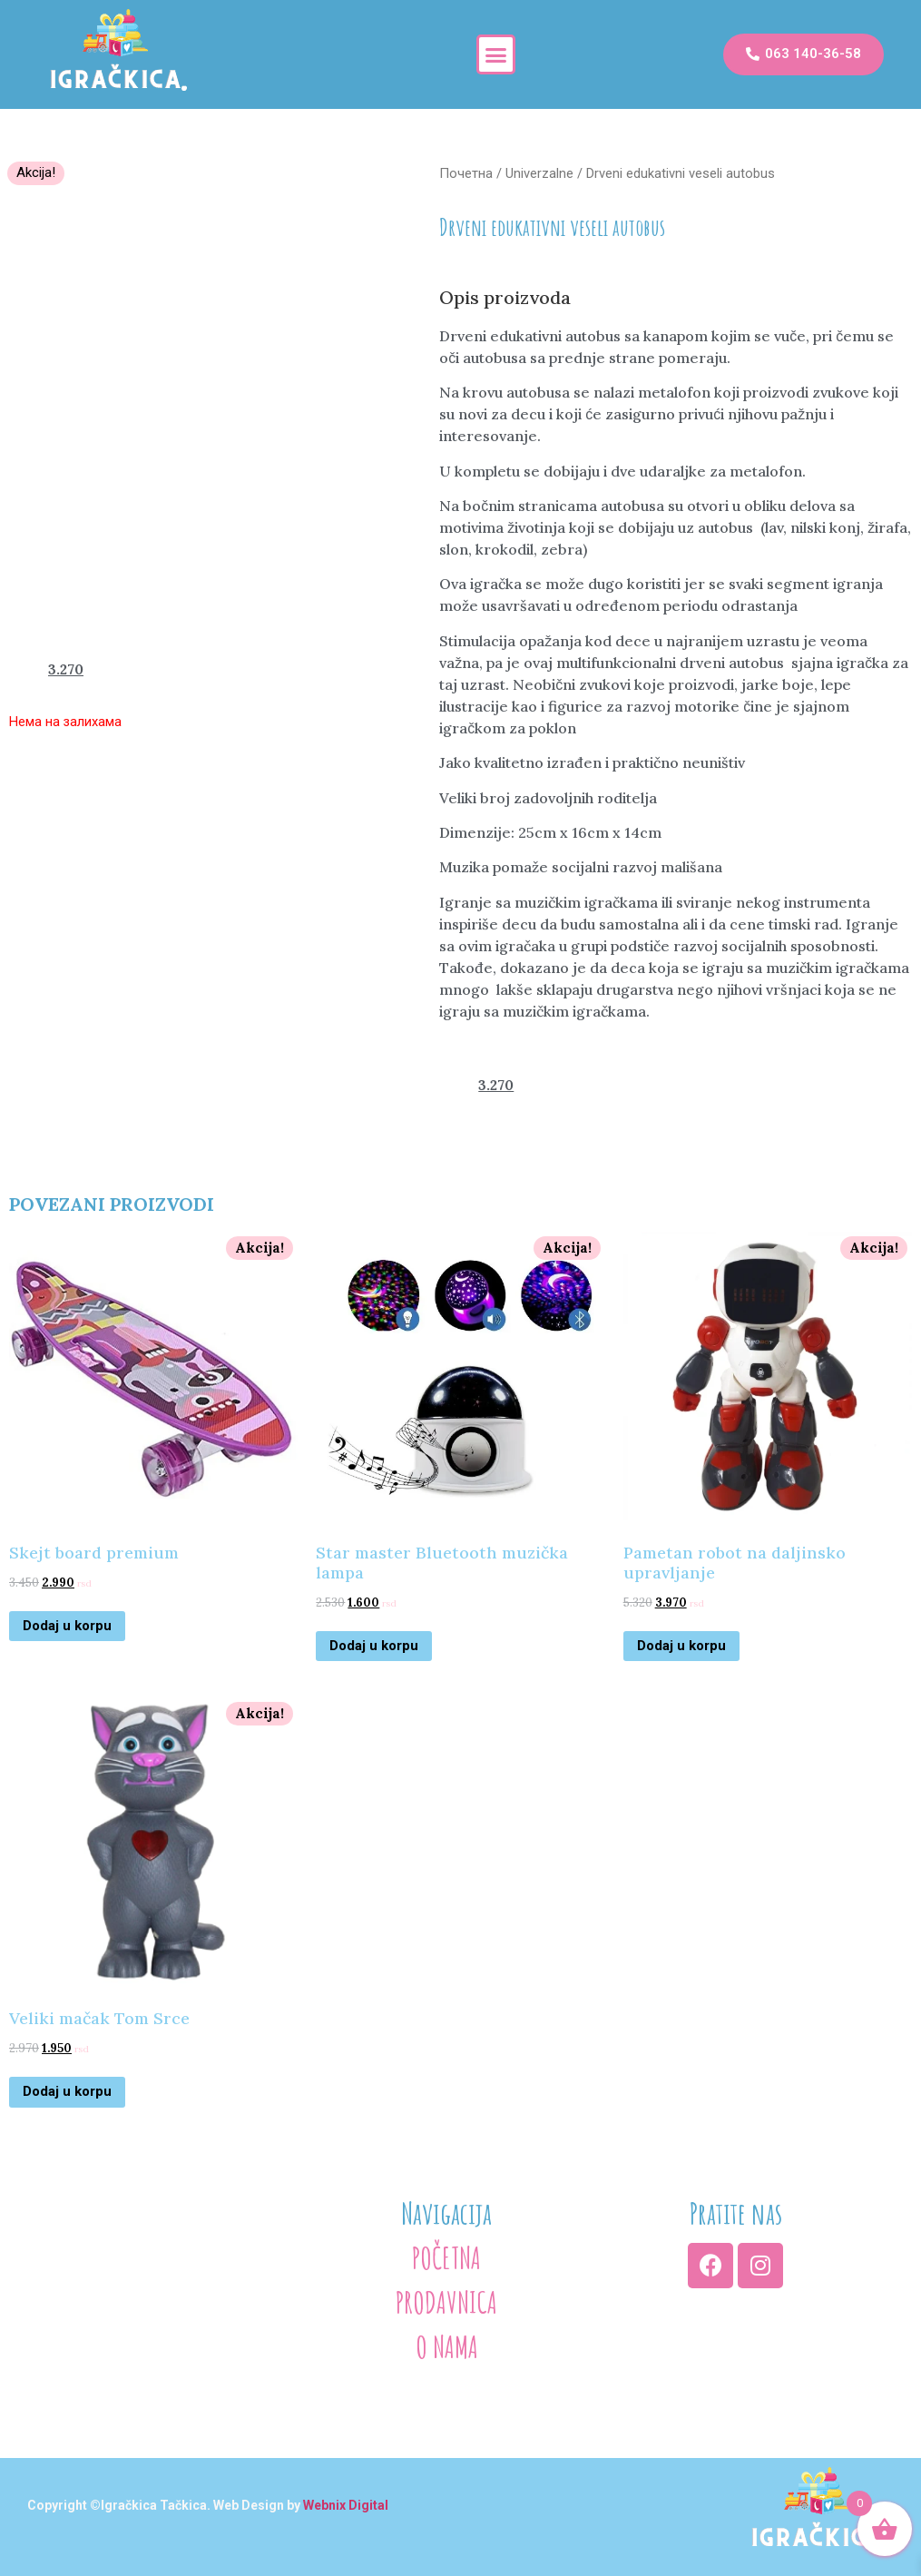 The image size is (921, 2576). Describe the element at coordinates (539, 173) in the screenshot. I see `Univerzalne` at that location.